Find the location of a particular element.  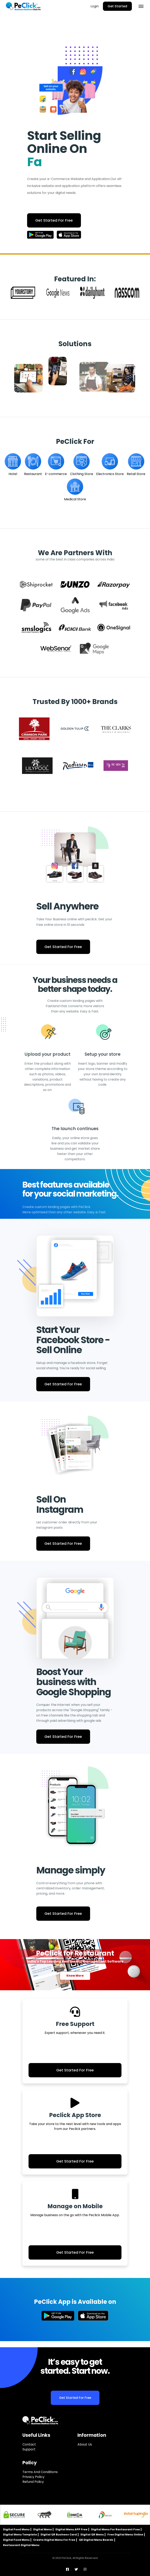

Privacy Policy is located at coordinates (33, 2476).